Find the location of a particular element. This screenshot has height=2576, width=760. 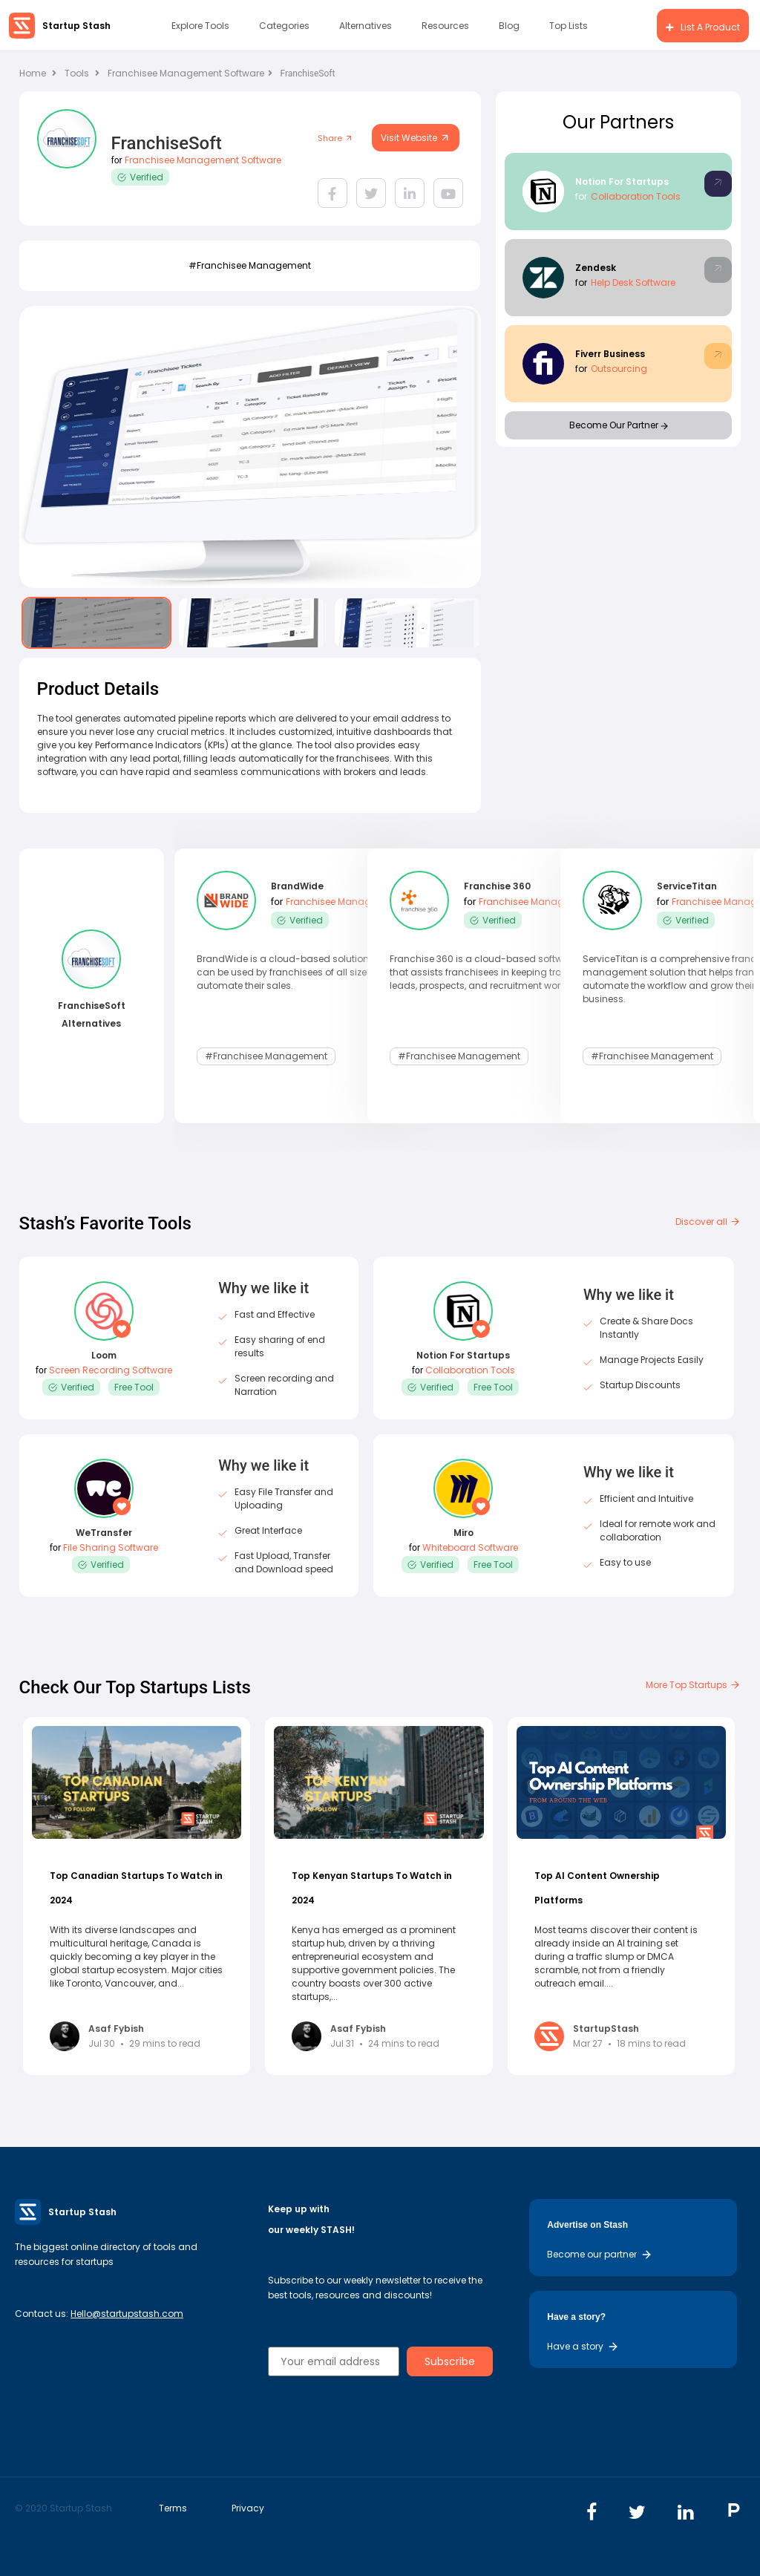

Notion For Startups is located at coordinates (622, 181).